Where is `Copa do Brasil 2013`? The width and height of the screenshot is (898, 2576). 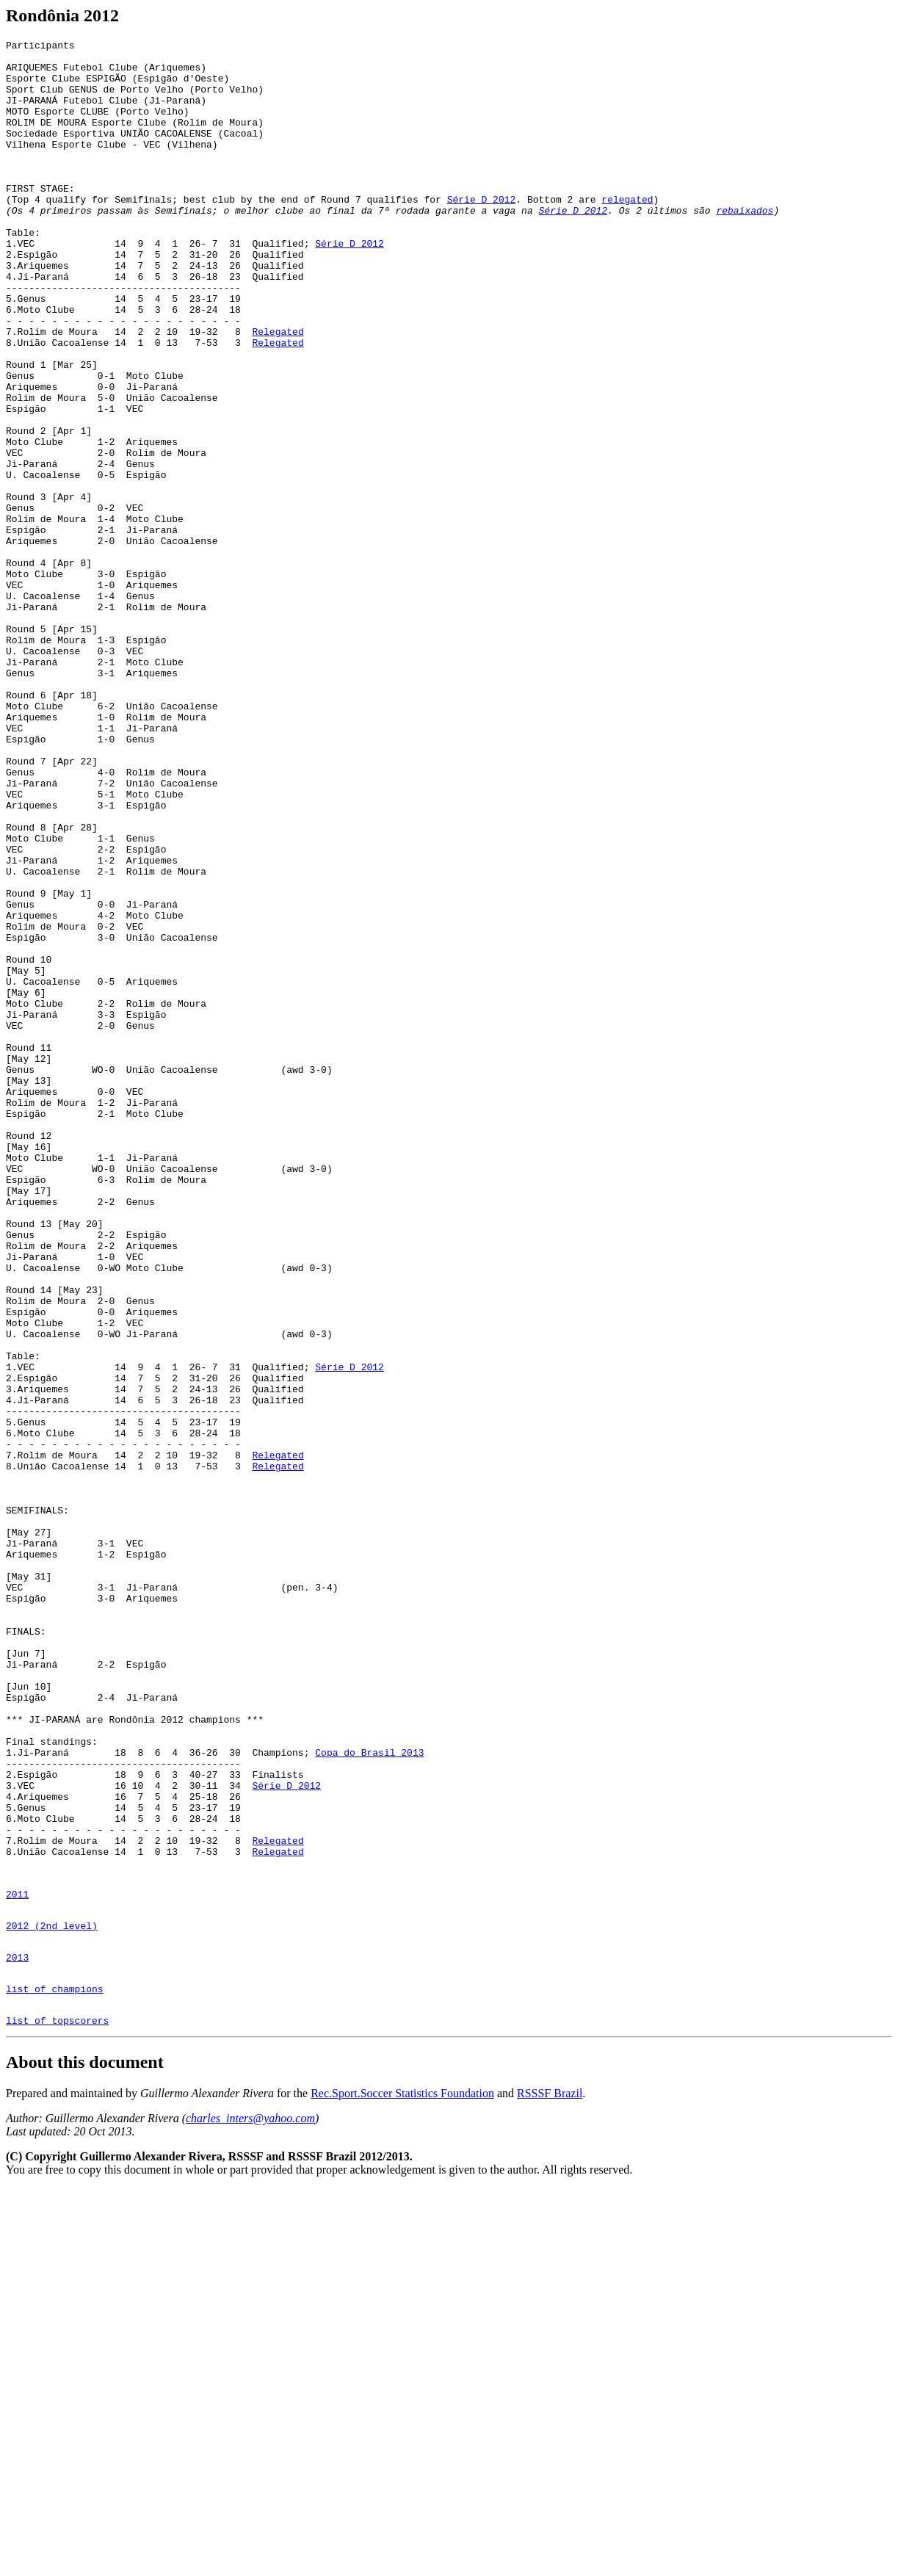 Copa do Brasil 2013 is located at coordinates (369, 2095).